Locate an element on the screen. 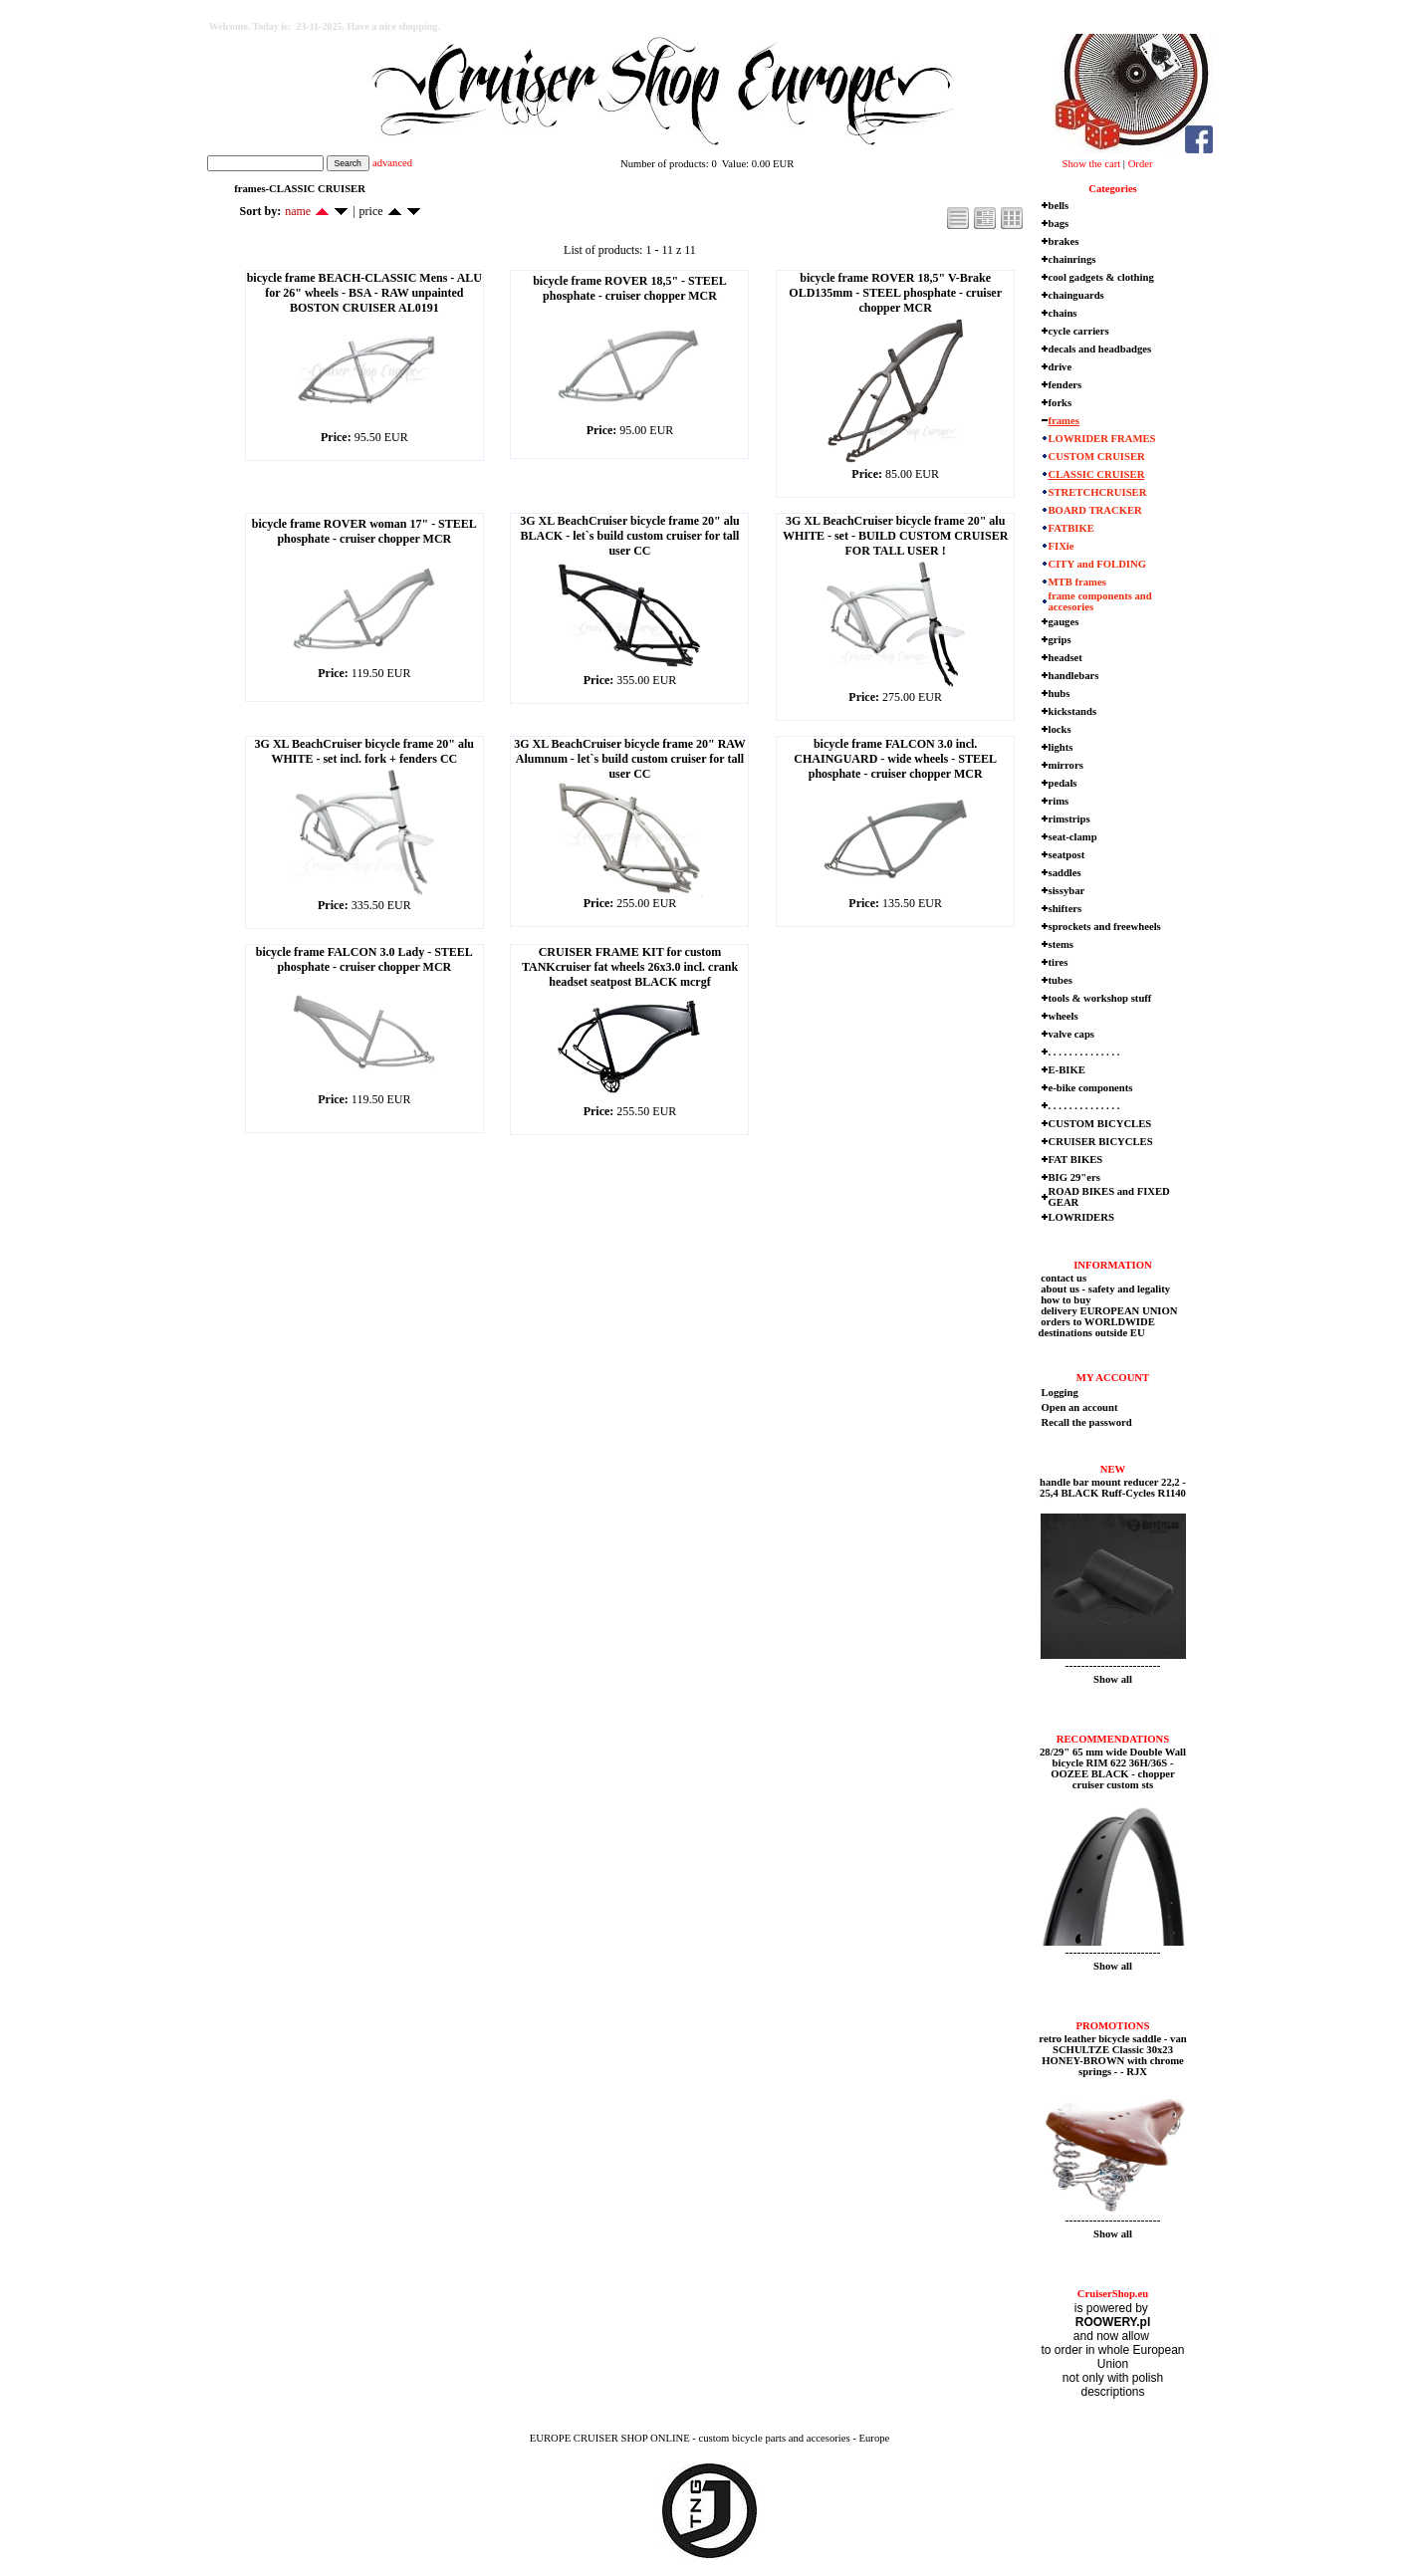 The width and height of the screenshot is (1419, 2576). seatpost is located at coordinates (1067, 854).